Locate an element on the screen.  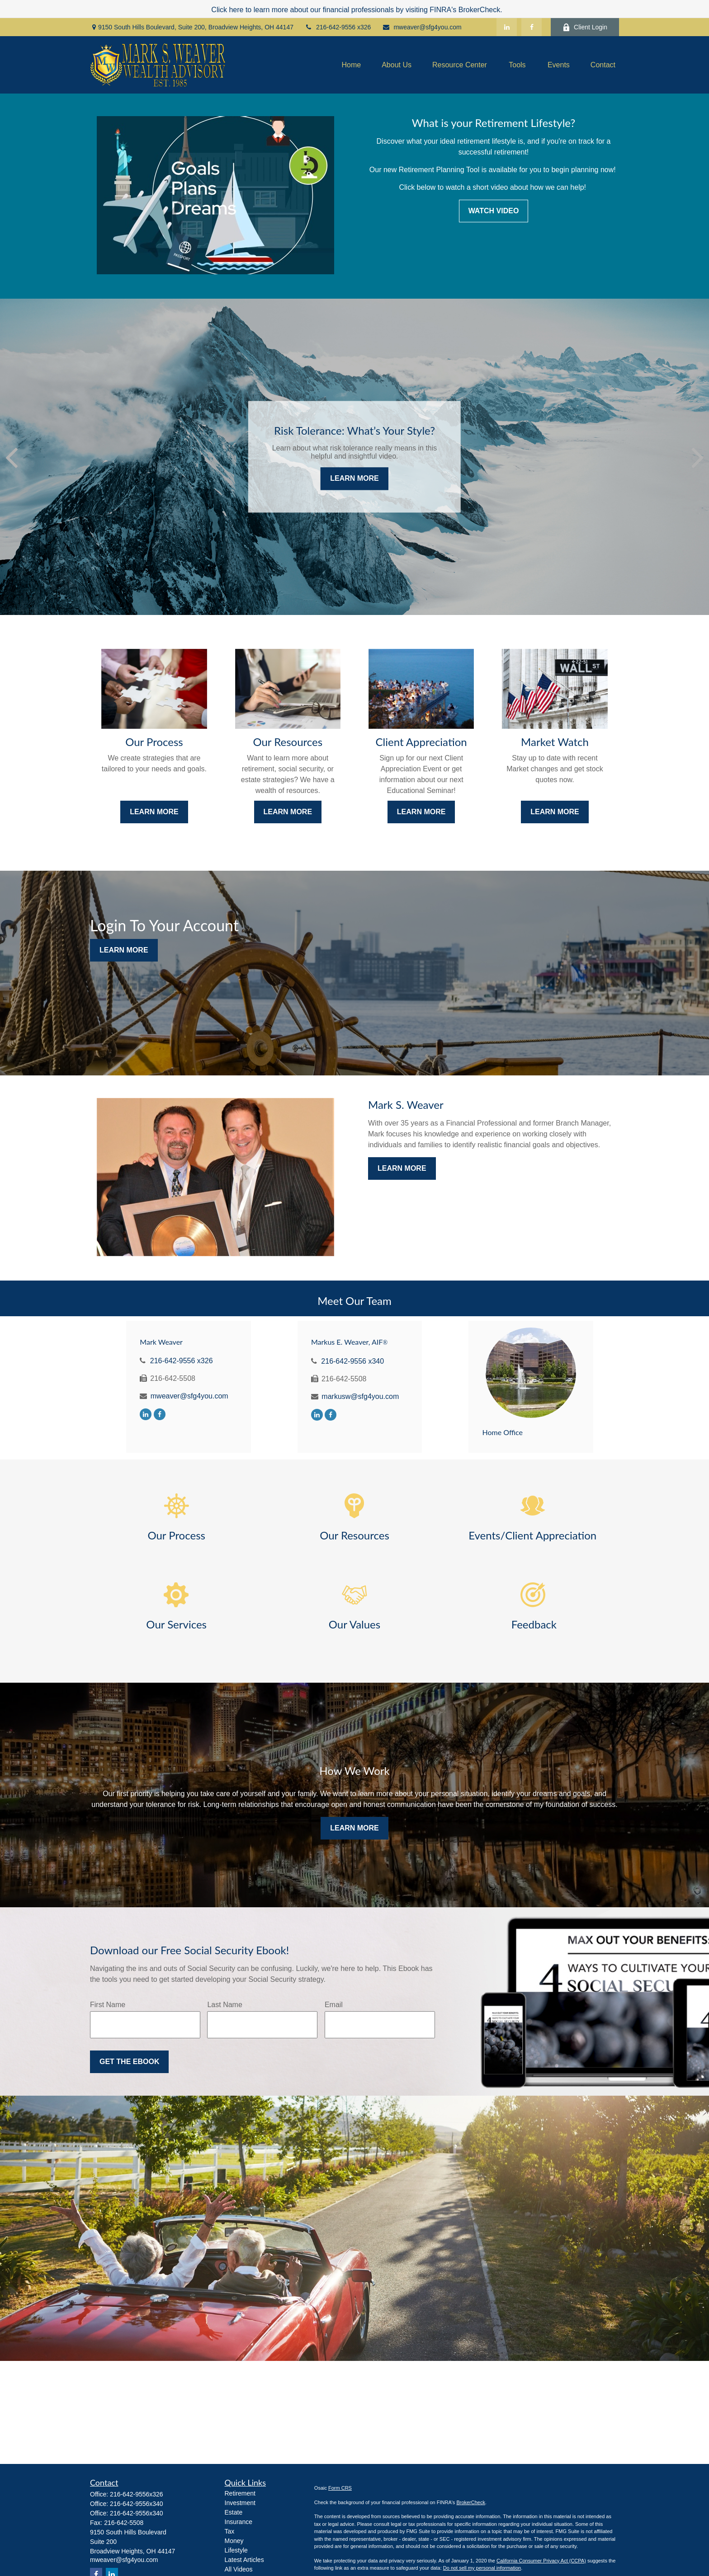
California Consumer Privacy Act (CCPA) is located at coordinates (541, 2560).